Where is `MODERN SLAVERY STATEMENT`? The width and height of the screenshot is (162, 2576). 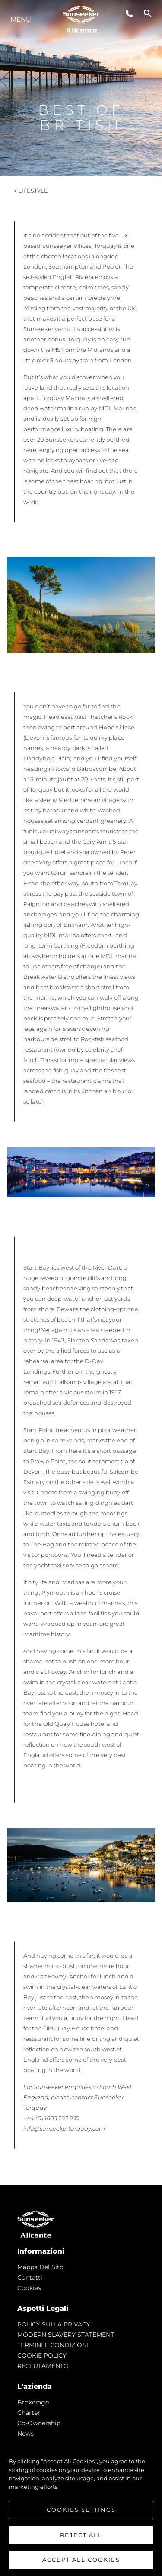
MODERN SLAVERY STATEMENT is located at coordinates (65, 2335).